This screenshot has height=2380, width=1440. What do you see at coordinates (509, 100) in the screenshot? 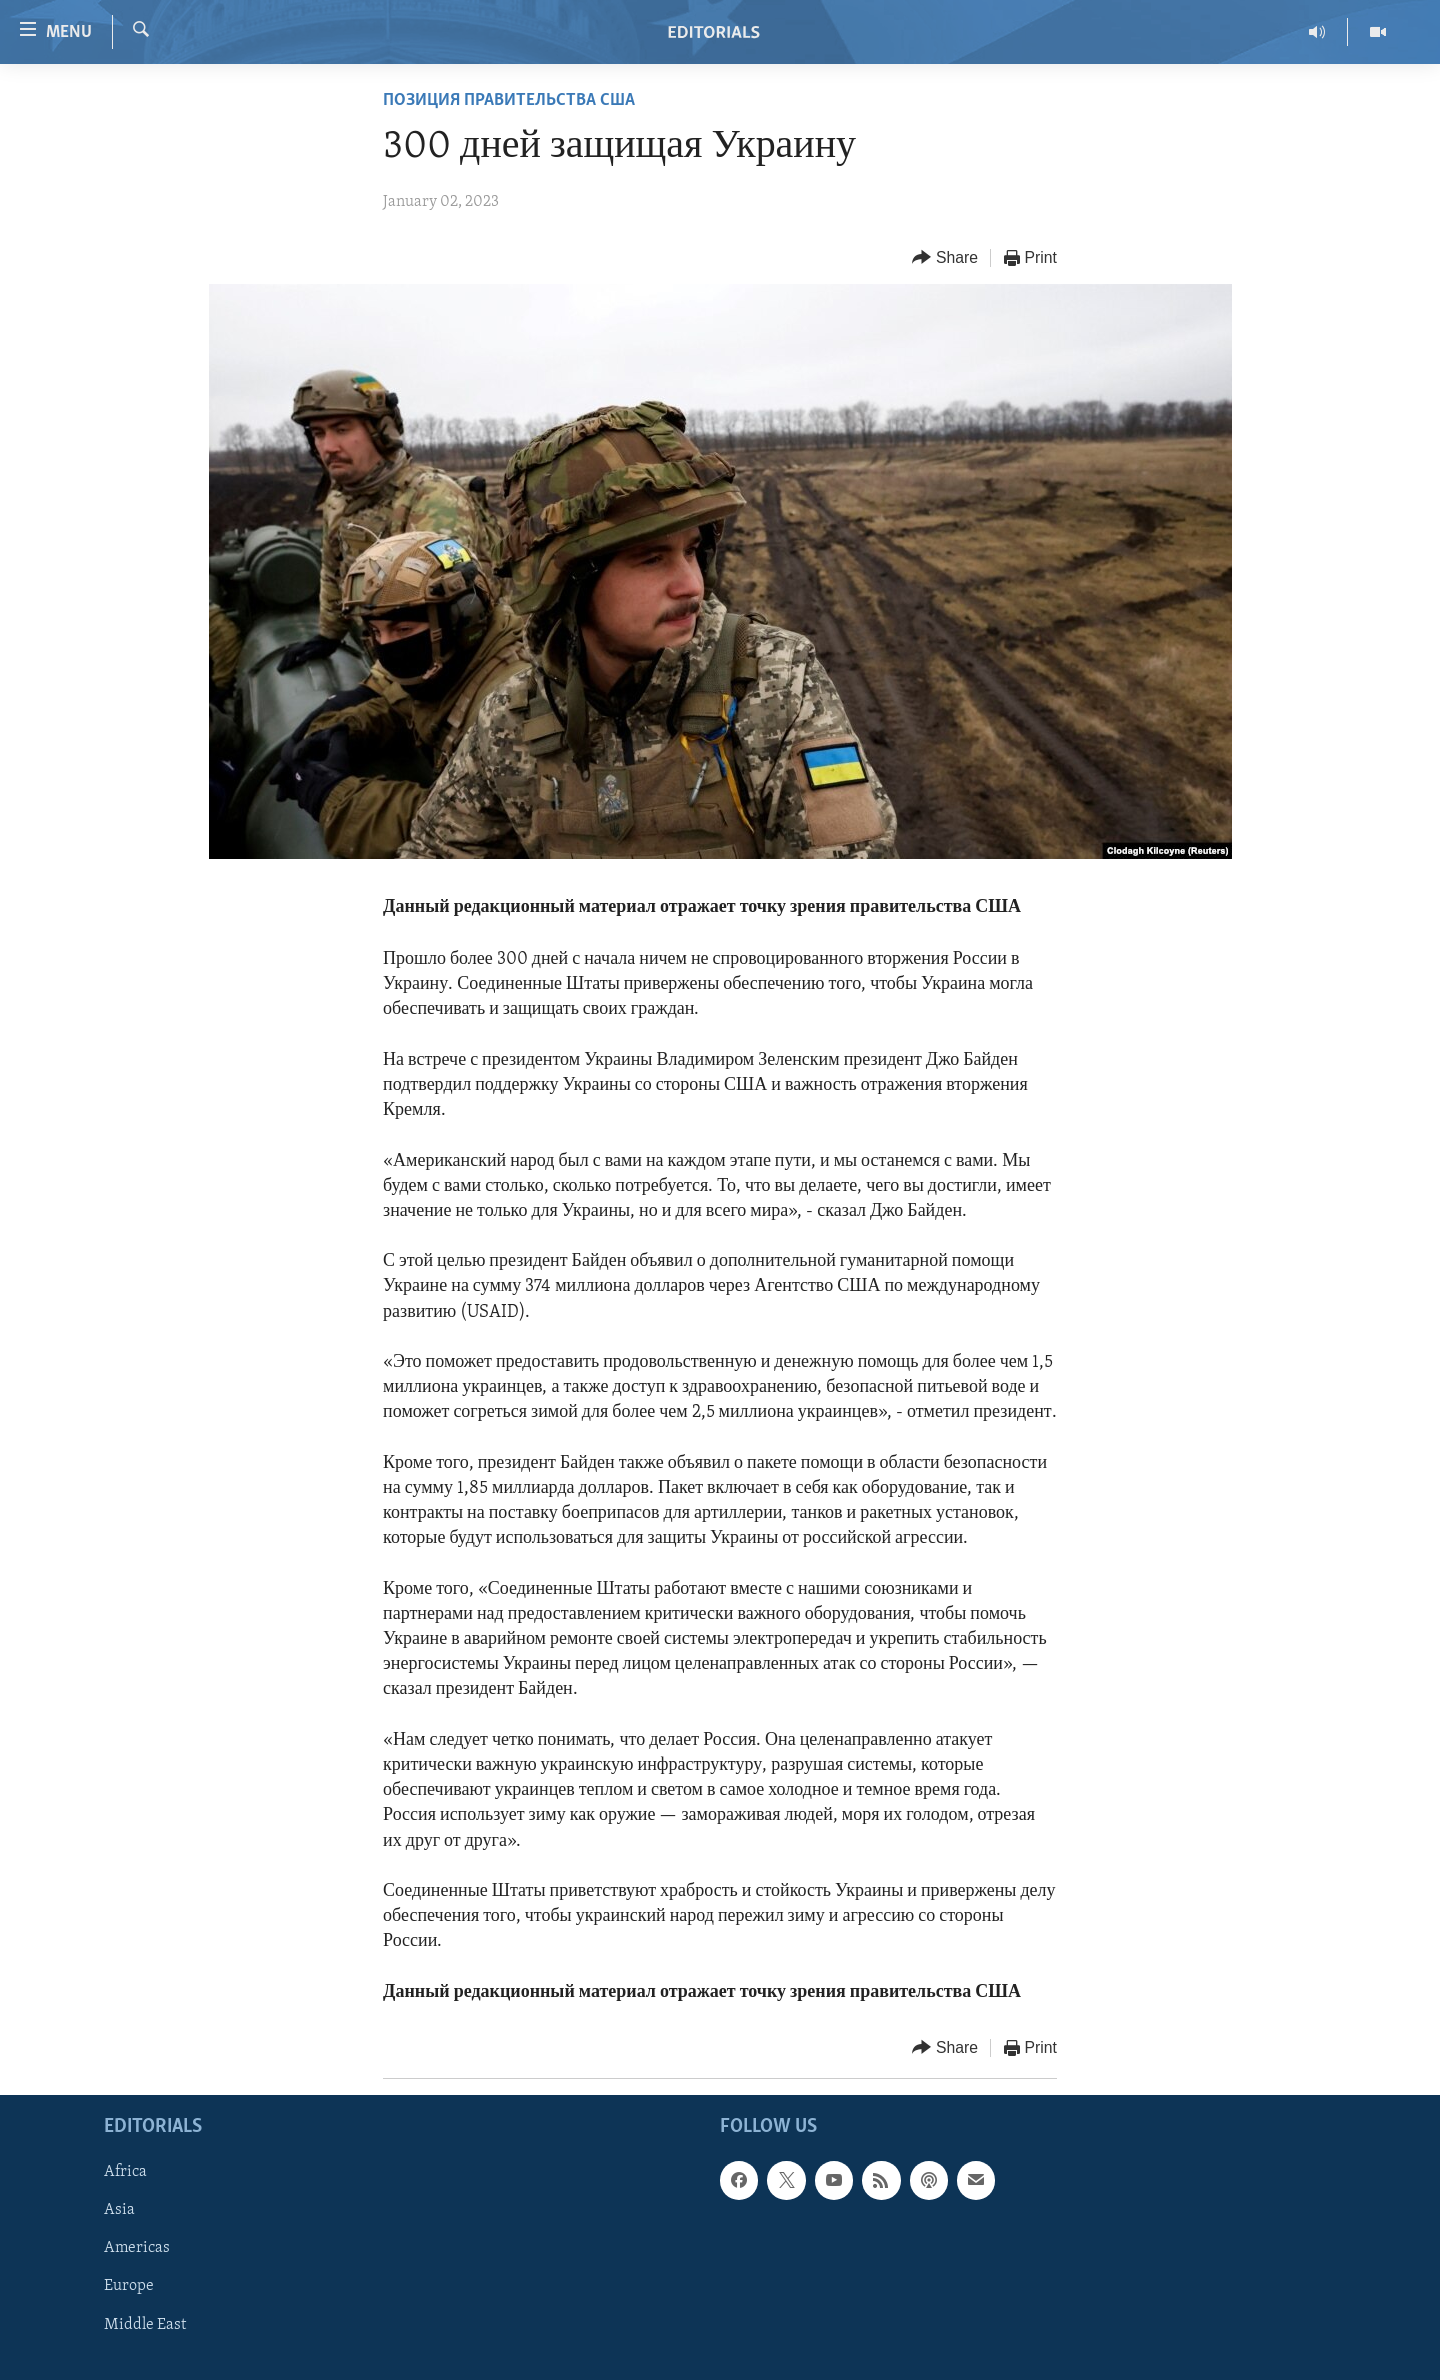
I see `ПОЗИЦИЯ ПРАВИТЕЛЬСТВА США` at bounding box center [509, 100].